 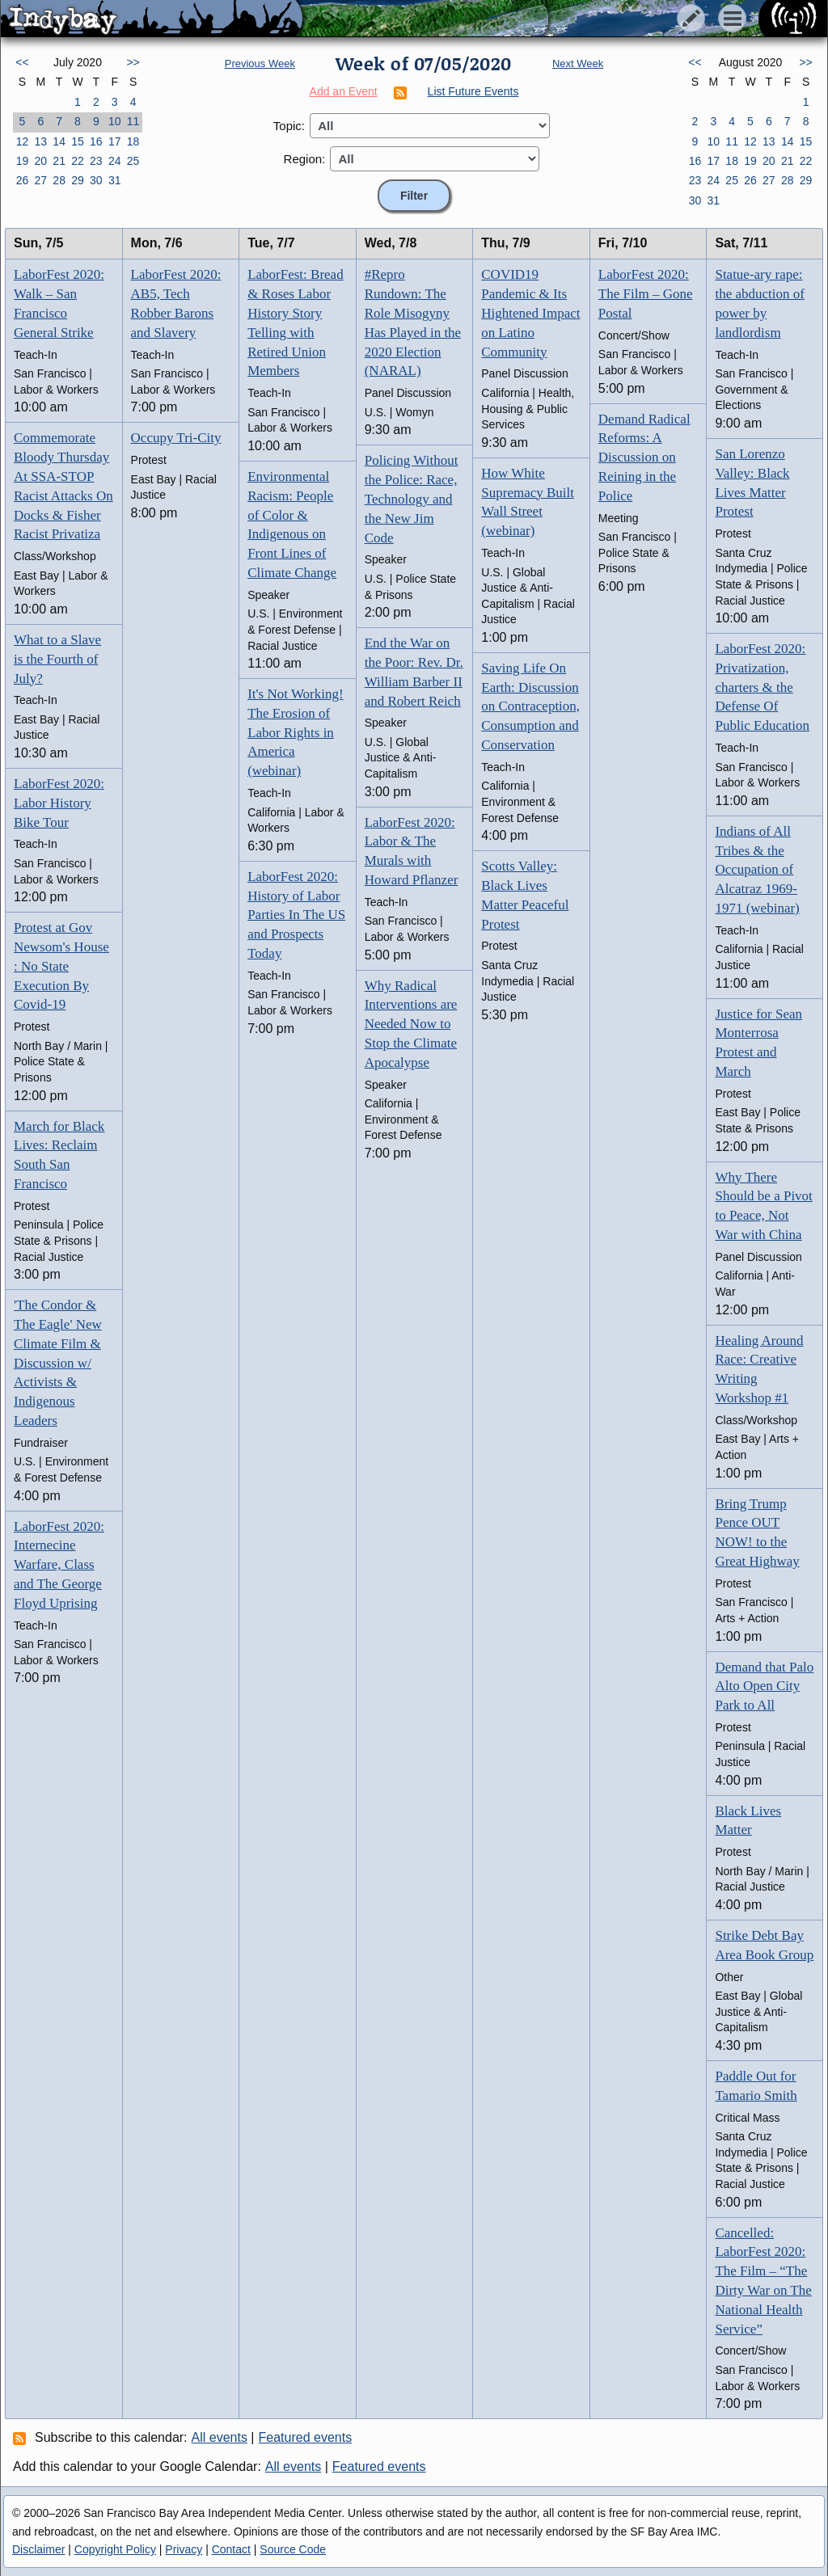 What do you see at coordinates (473, 91) in the screenshot?
I see `List Future Events` at bounding box center [473, 91].